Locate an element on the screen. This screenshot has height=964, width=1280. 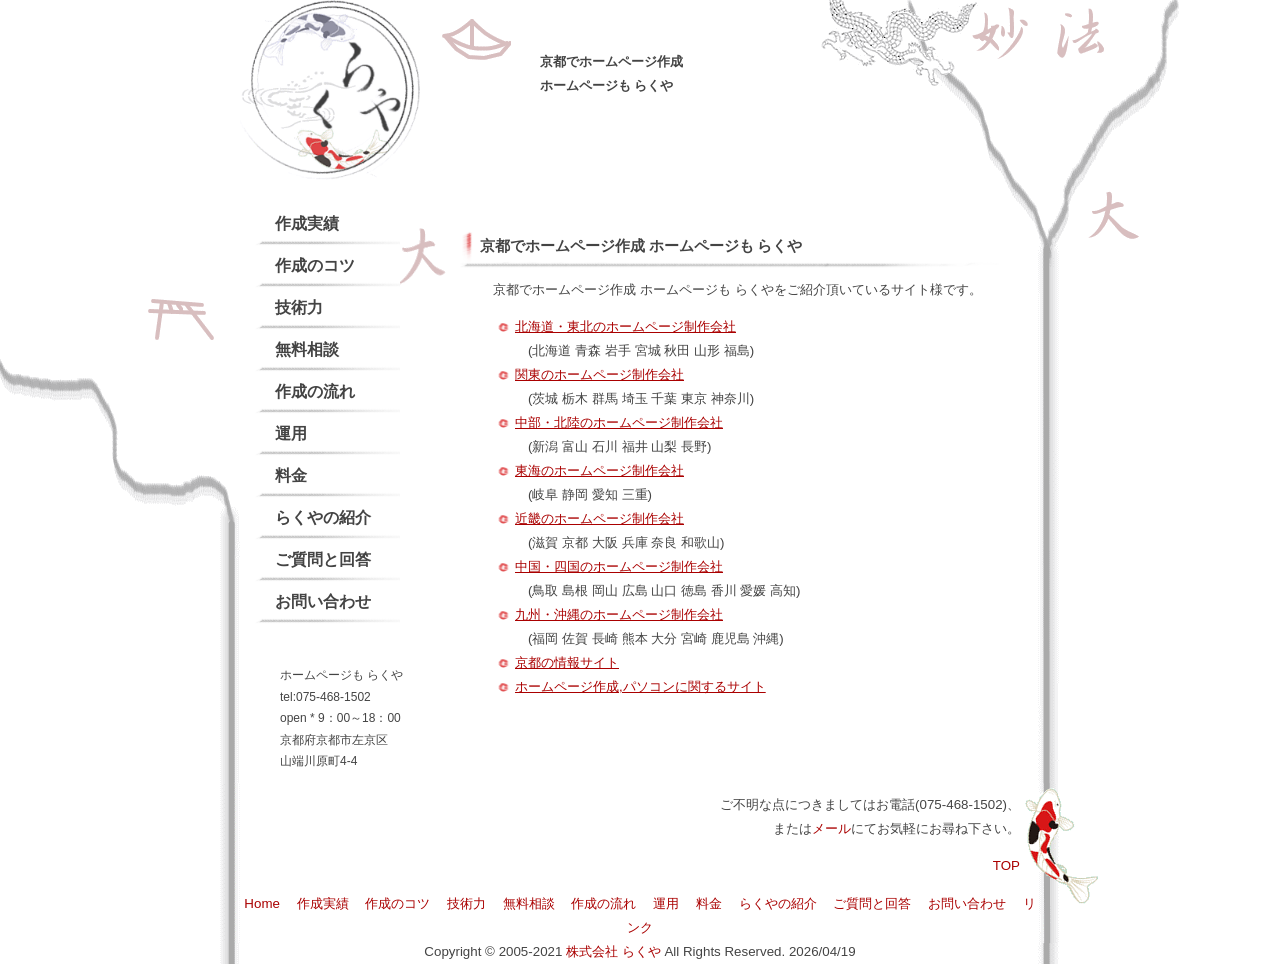
九州・沖縄のホームページ制作会社 is located at coordinates (619, 614).